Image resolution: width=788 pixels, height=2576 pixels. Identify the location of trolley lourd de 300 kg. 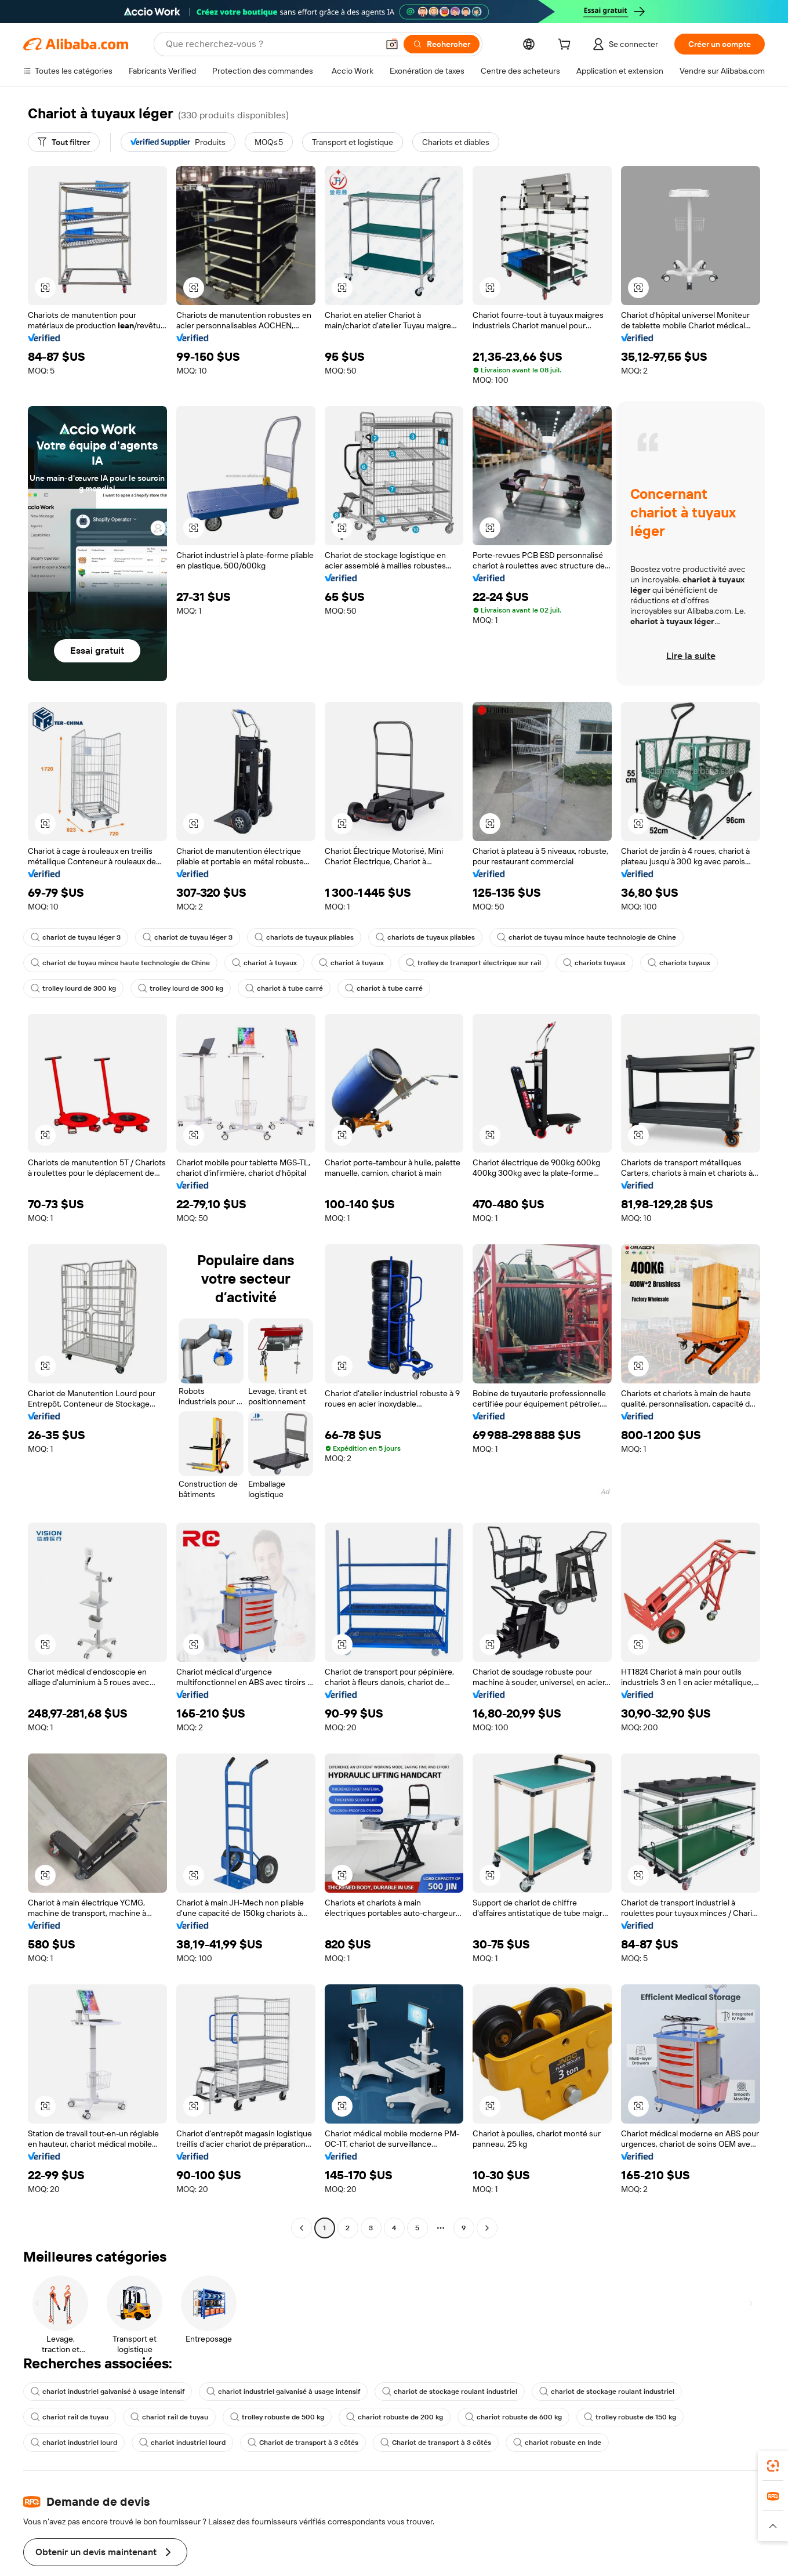
(73, 988).